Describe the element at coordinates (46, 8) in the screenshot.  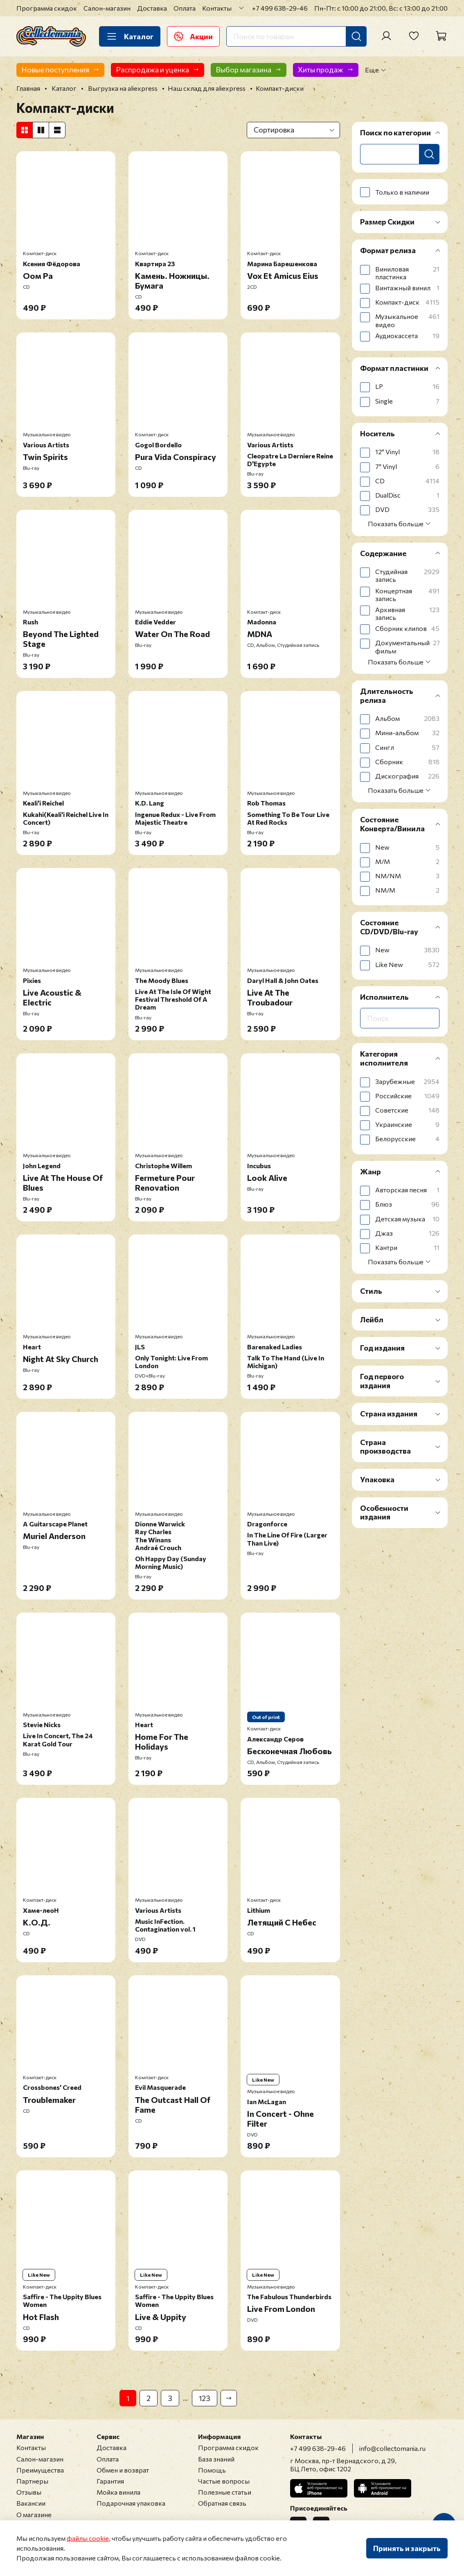
I see `Программа скидок` at that location.